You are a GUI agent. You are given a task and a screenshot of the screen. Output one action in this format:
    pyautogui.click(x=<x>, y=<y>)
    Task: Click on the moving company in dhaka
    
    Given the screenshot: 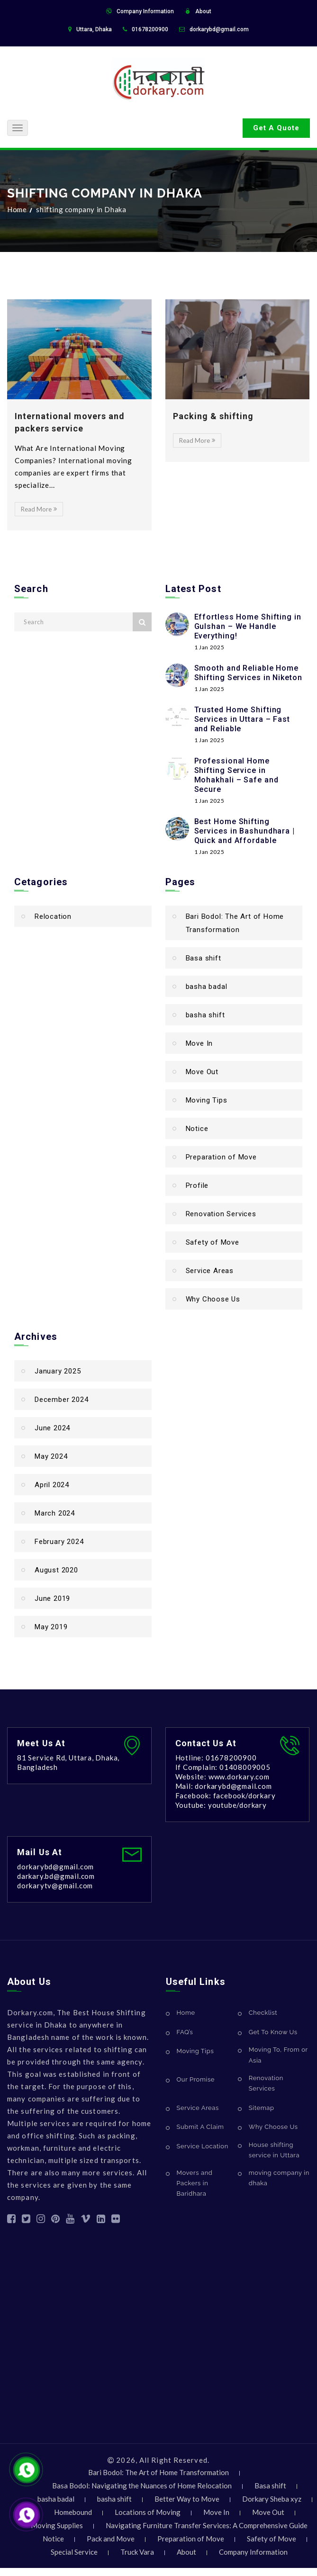 What is the action you would take?
    pyautogui.click(x=279, y=2178)
    